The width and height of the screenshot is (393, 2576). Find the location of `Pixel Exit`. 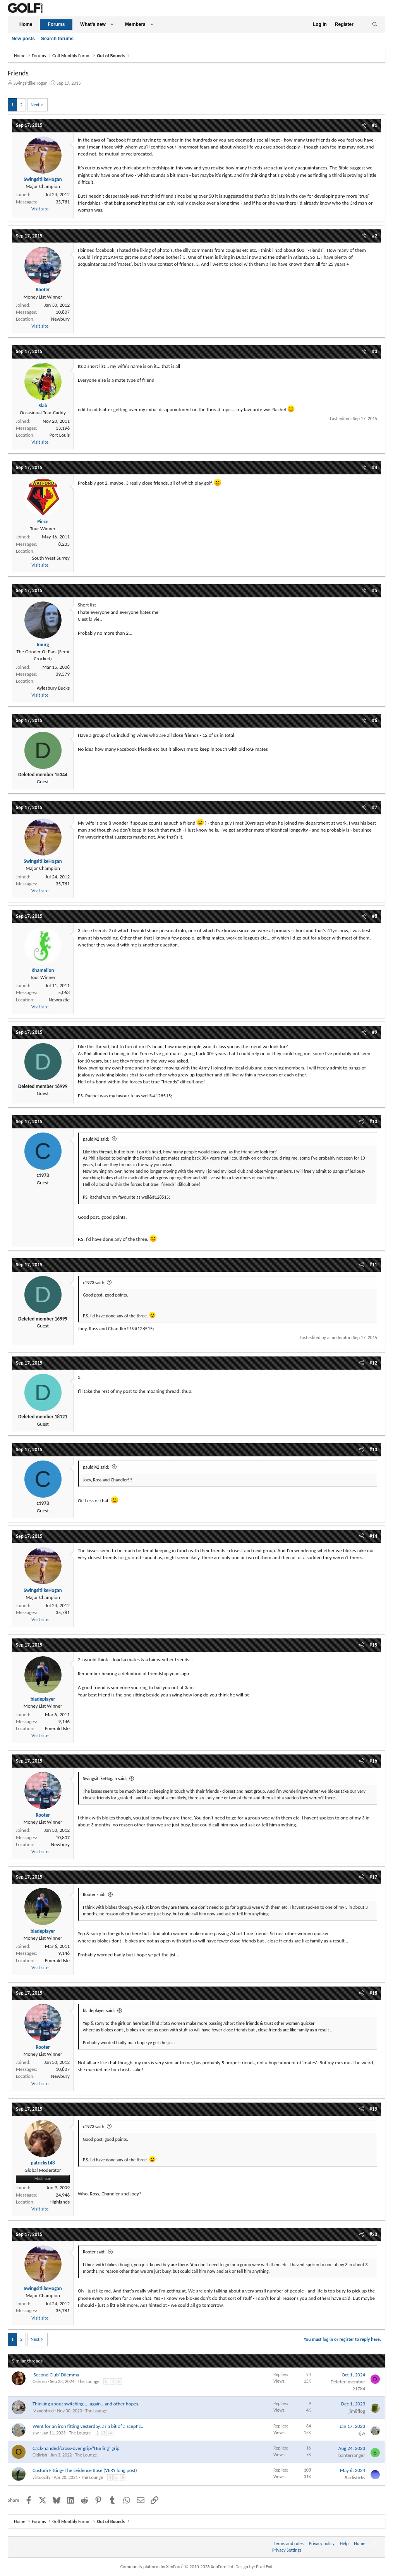

Pixel Exit is located at coordinates (264, 2566).